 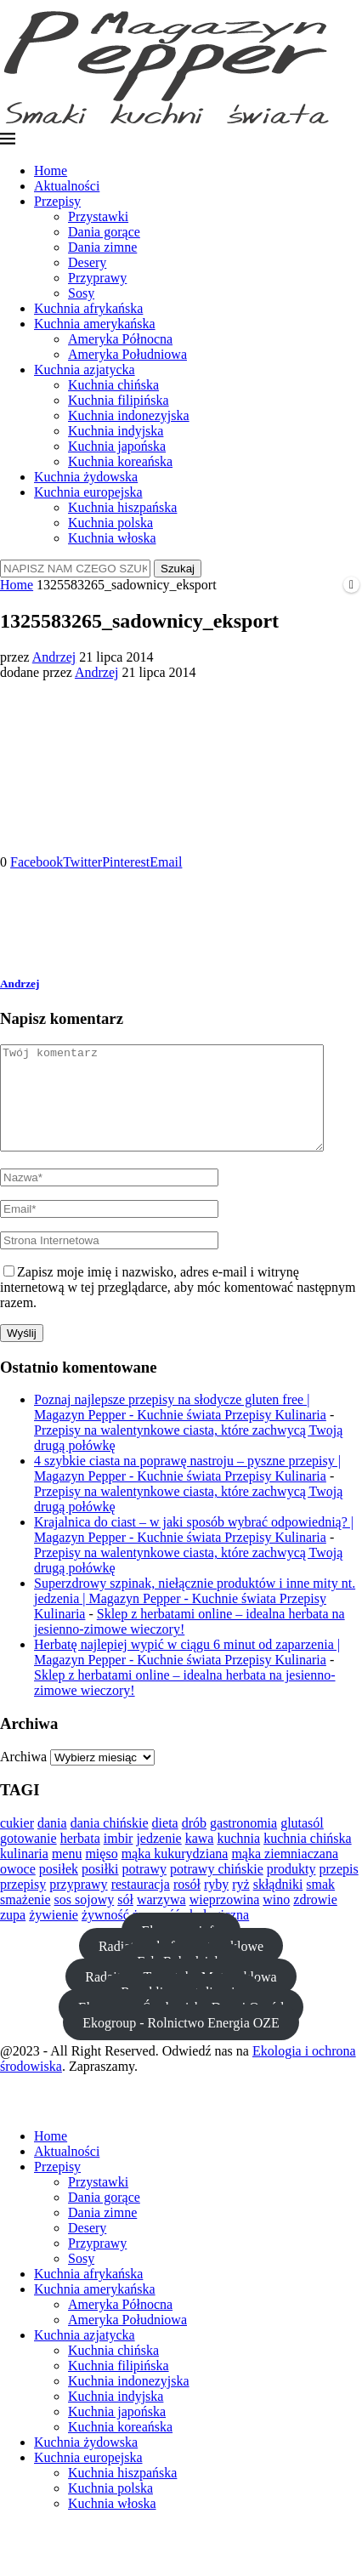 What do you see at coordinates (25, 1920) in the screenshot?
I see `smażenie [smażenie (11 elementów)]` at bounding box center [25, 1920].